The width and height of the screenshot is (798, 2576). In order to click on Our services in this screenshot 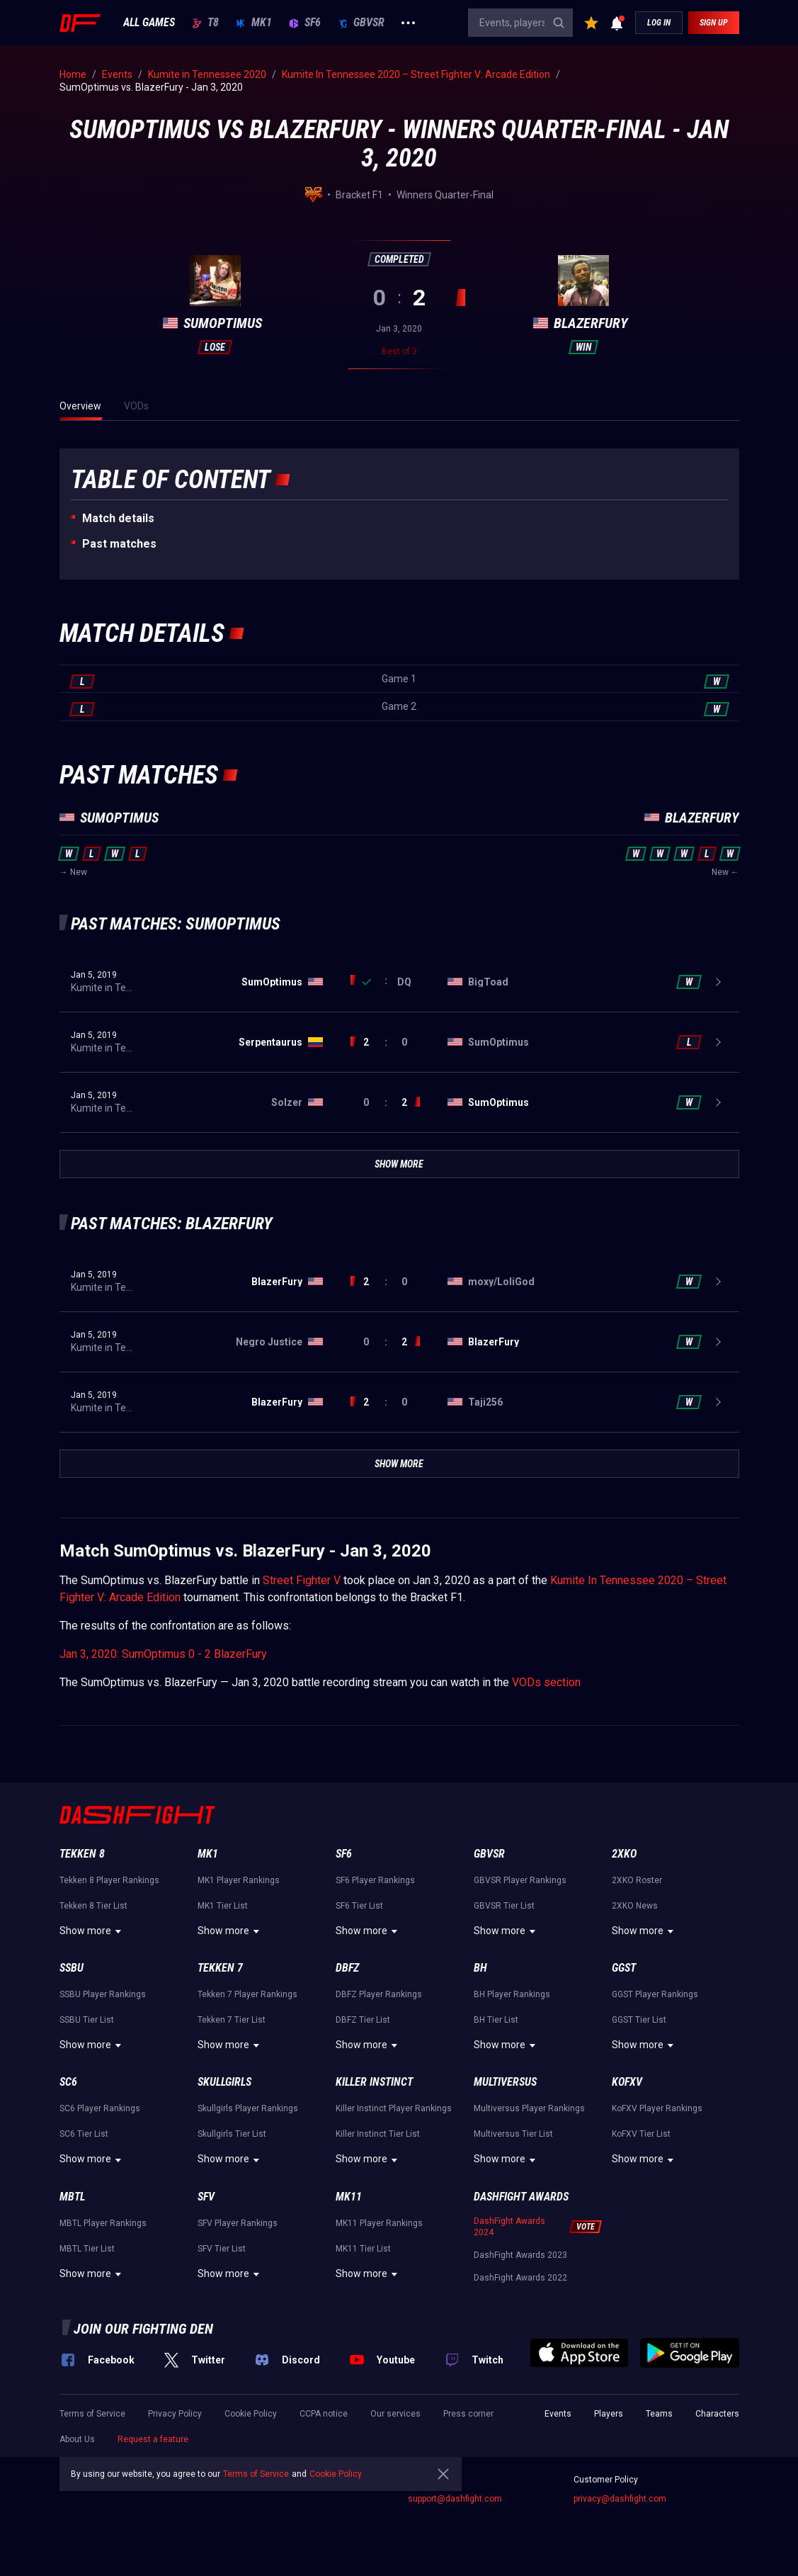, I will do `click(395, 2414)`.